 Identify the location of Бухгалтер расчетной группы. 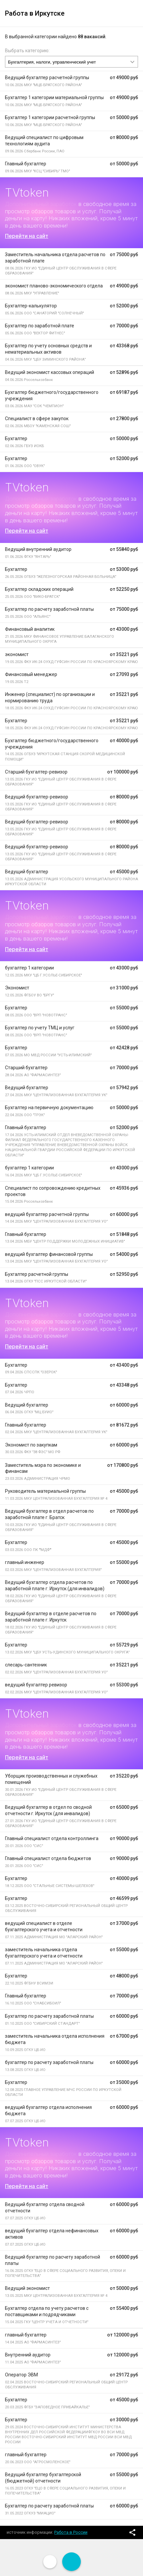
(36, 1274).